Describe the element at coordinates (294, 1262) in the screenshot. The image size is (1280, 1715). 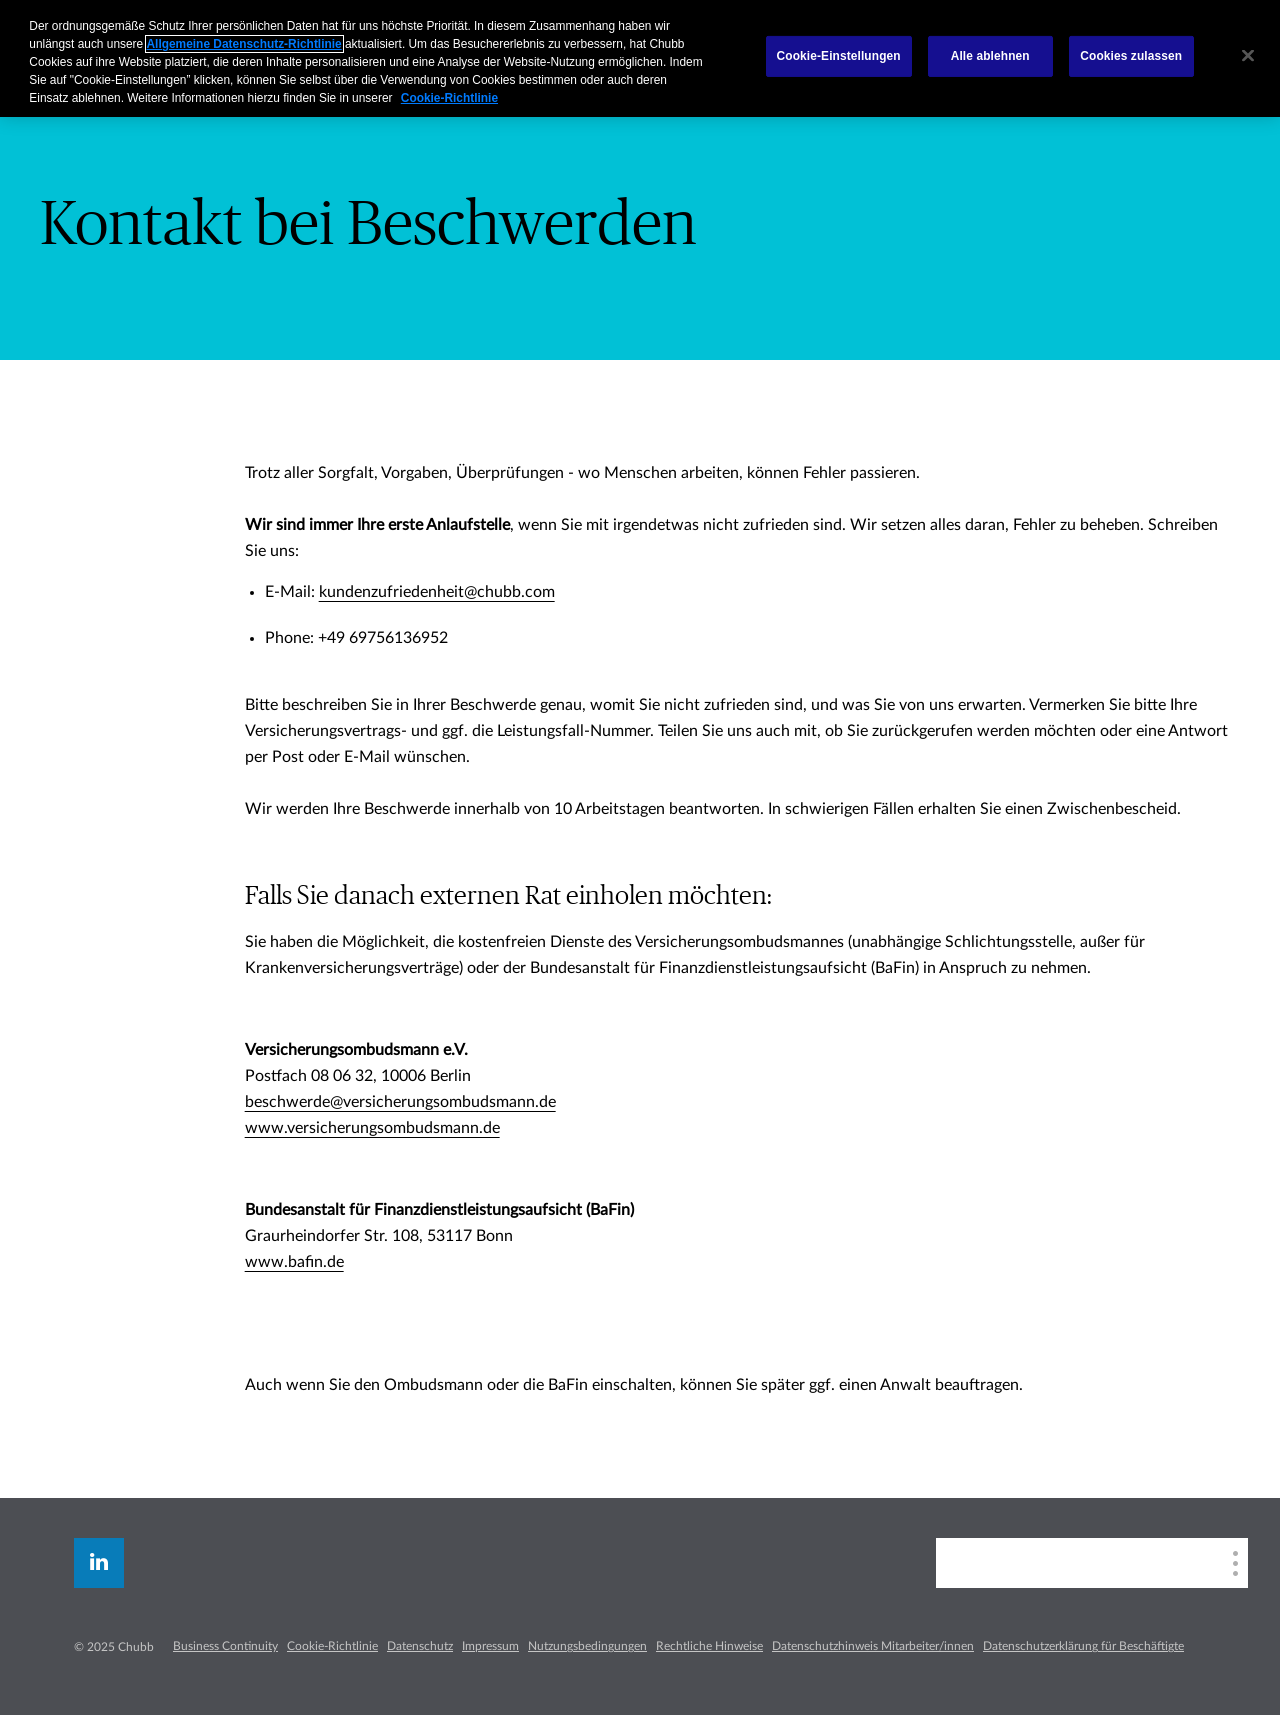
I see `www.bafin.de` at that location.